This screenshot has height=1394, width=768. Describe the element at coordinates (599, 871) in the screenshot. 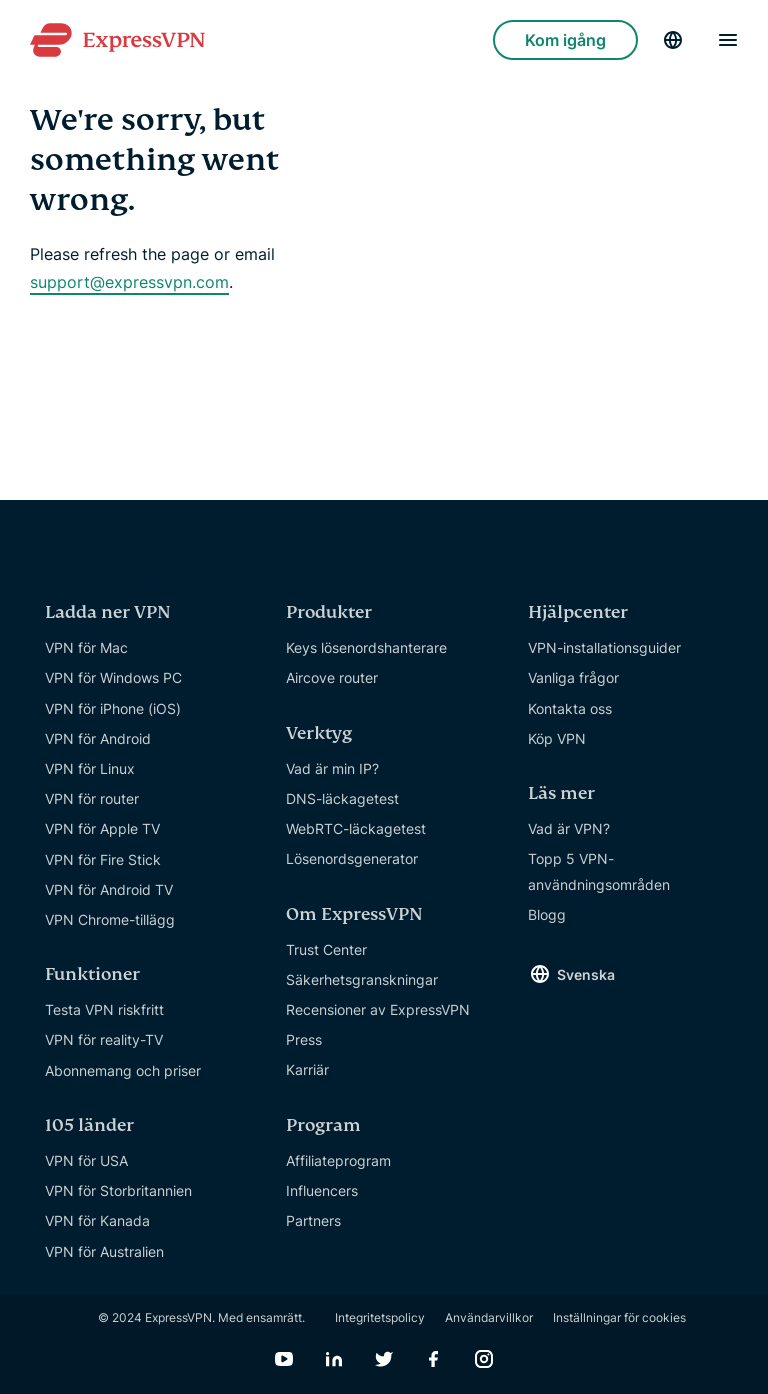

I see `Topp 5 VPN-användningsområden` at that location.